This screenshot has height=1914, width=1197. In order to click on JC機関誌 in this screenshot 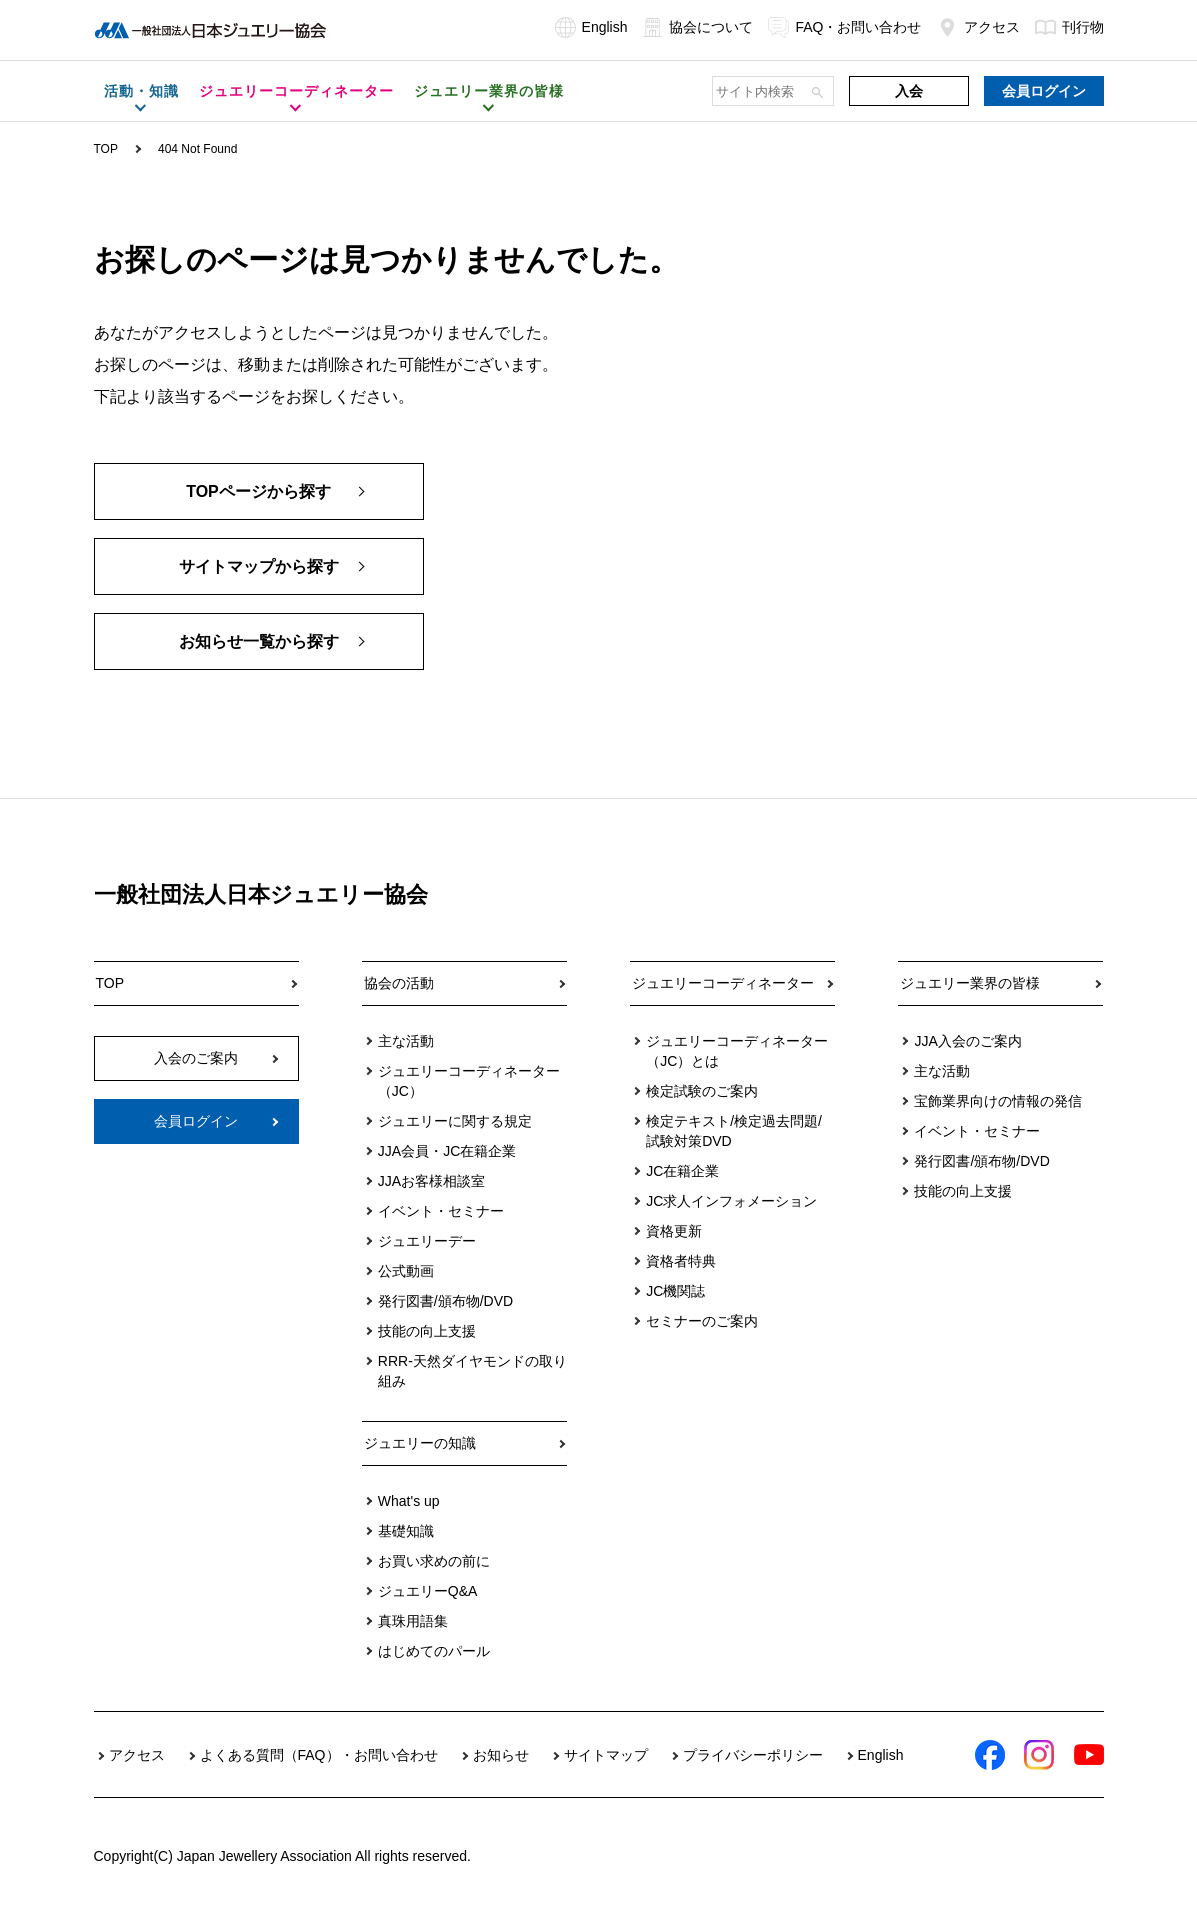, I will do `click(675, 1291)`.